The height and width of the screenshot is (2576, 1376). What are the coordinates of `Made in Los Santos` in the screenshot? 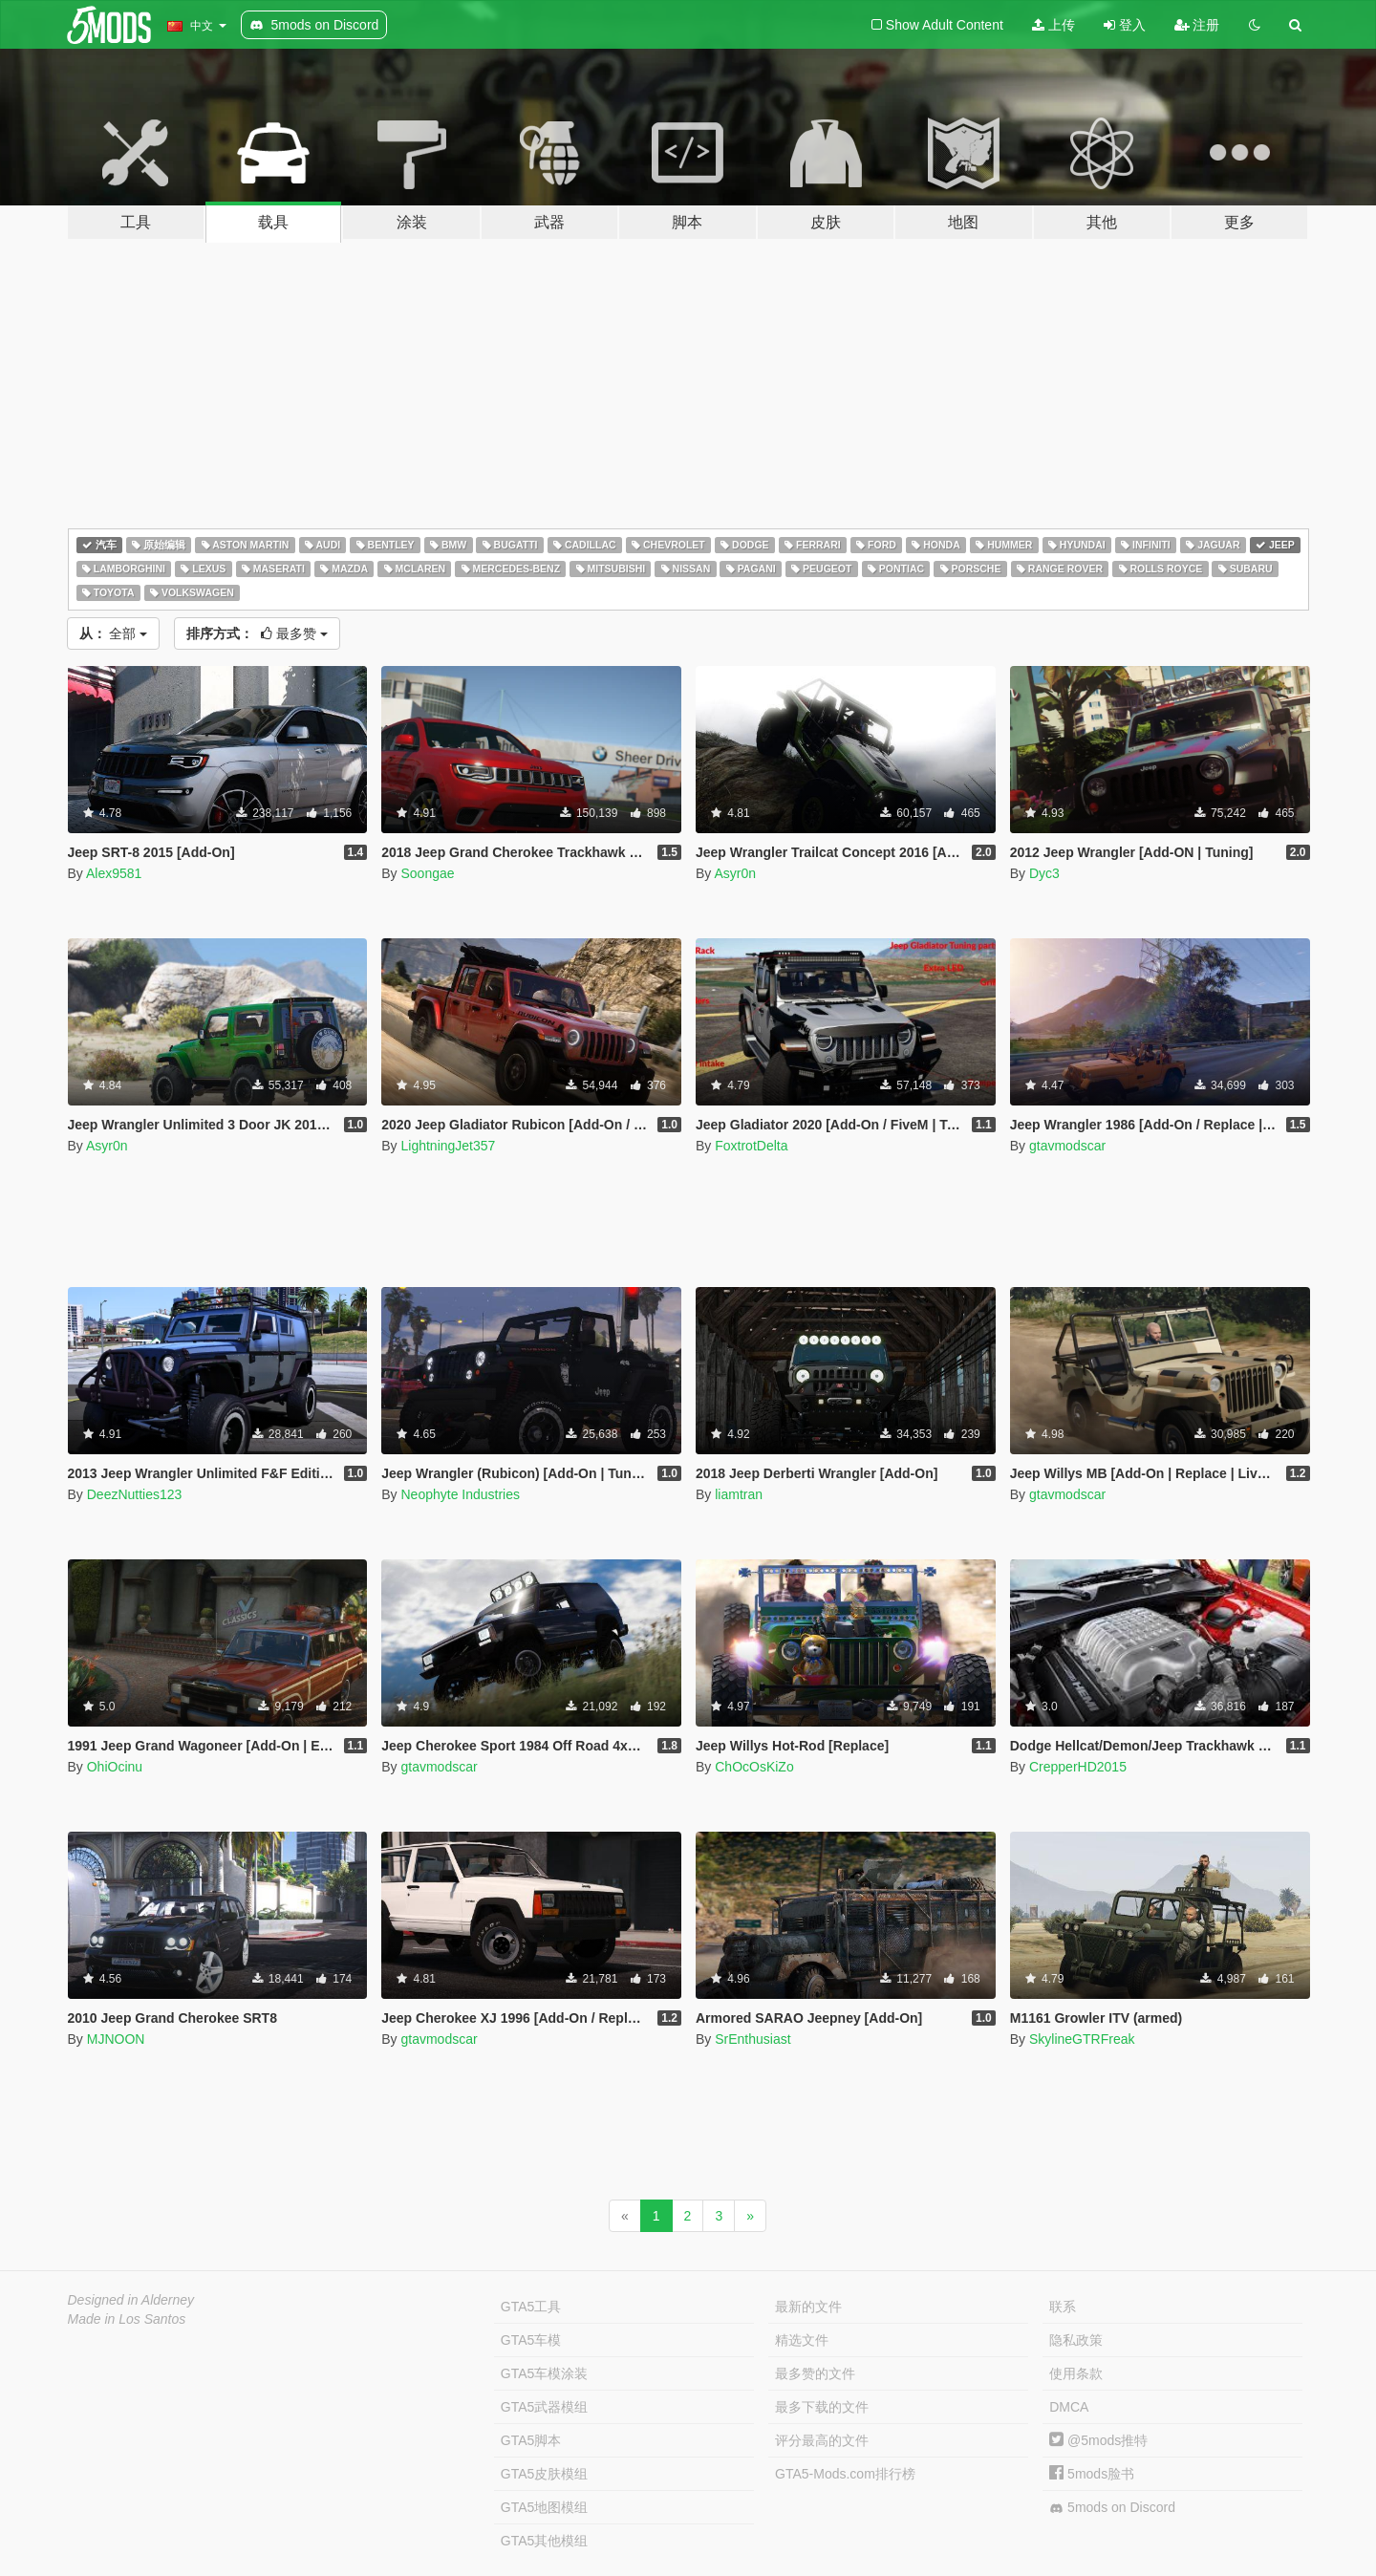 It's located at (127, 2319).